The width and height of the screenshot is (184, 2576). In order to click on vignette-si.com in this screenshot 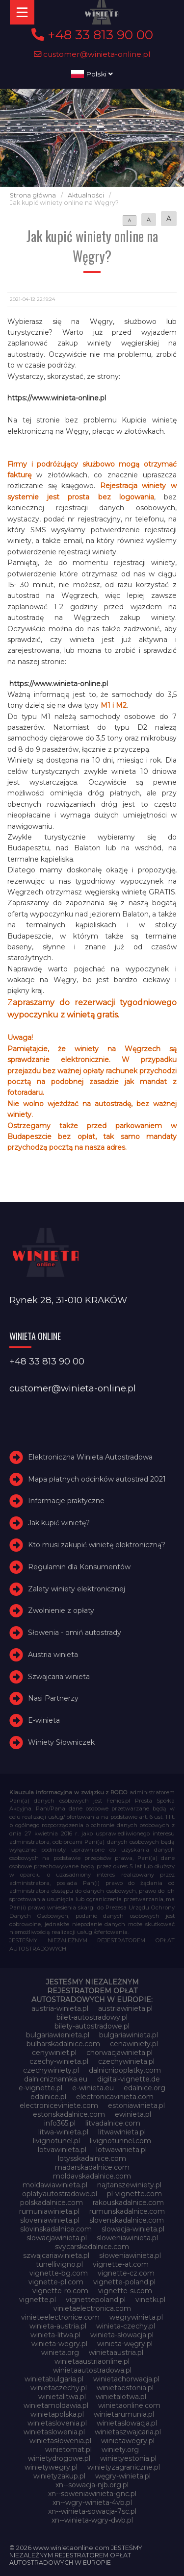, I will do `click(125, 2290)`.